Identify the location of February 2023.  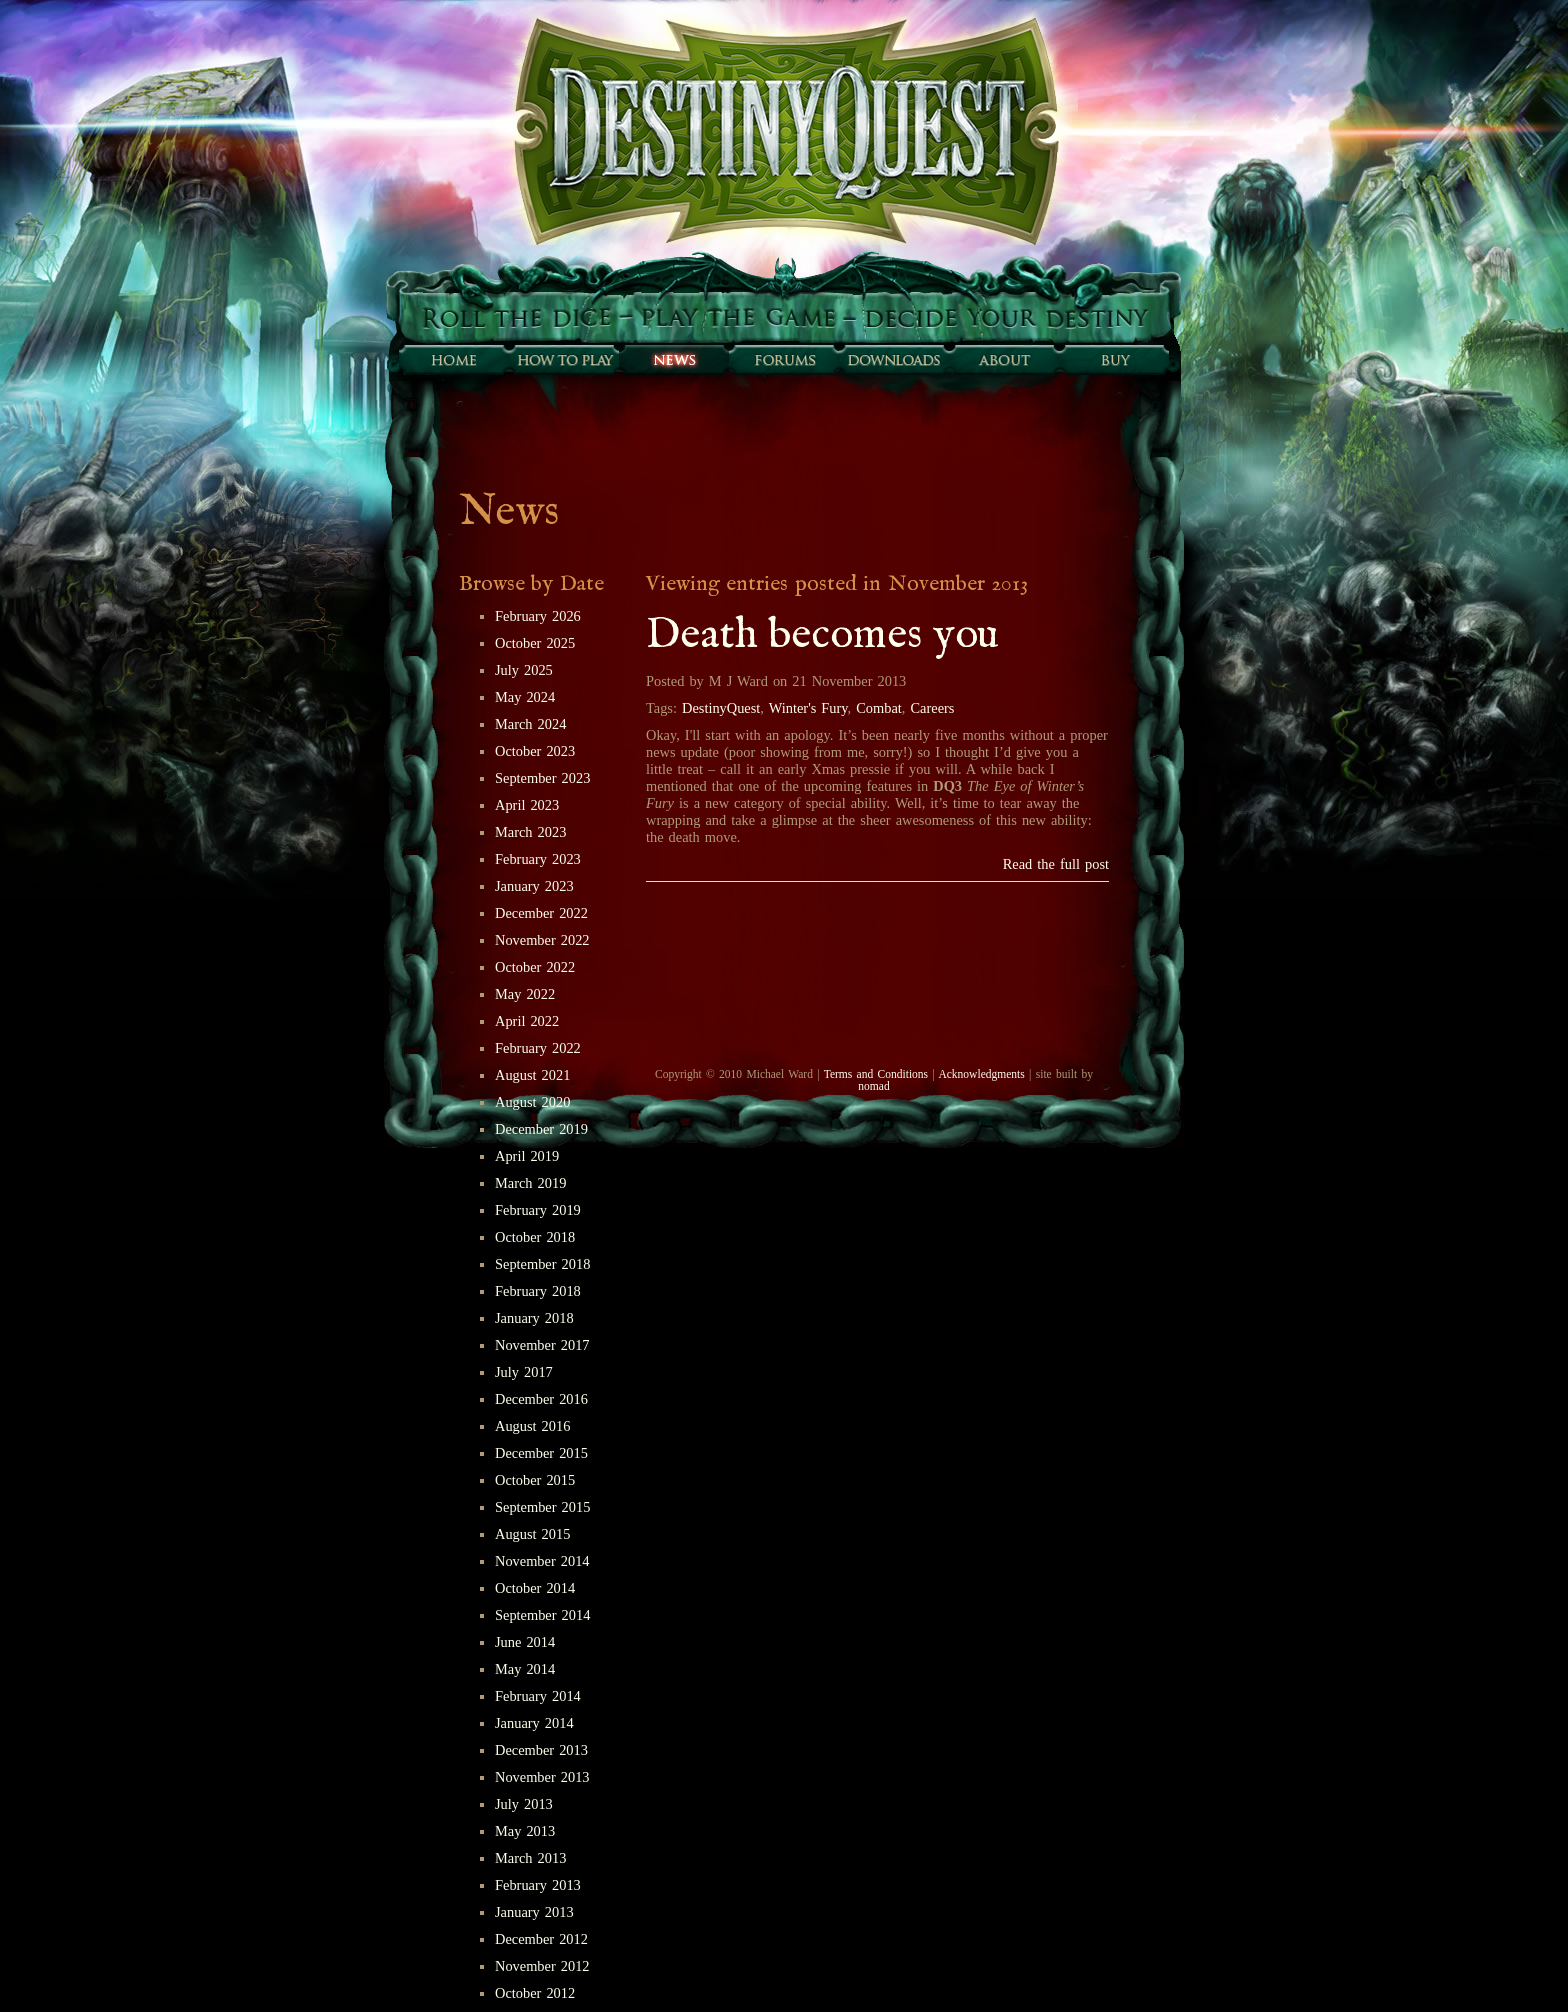
(538, 859).